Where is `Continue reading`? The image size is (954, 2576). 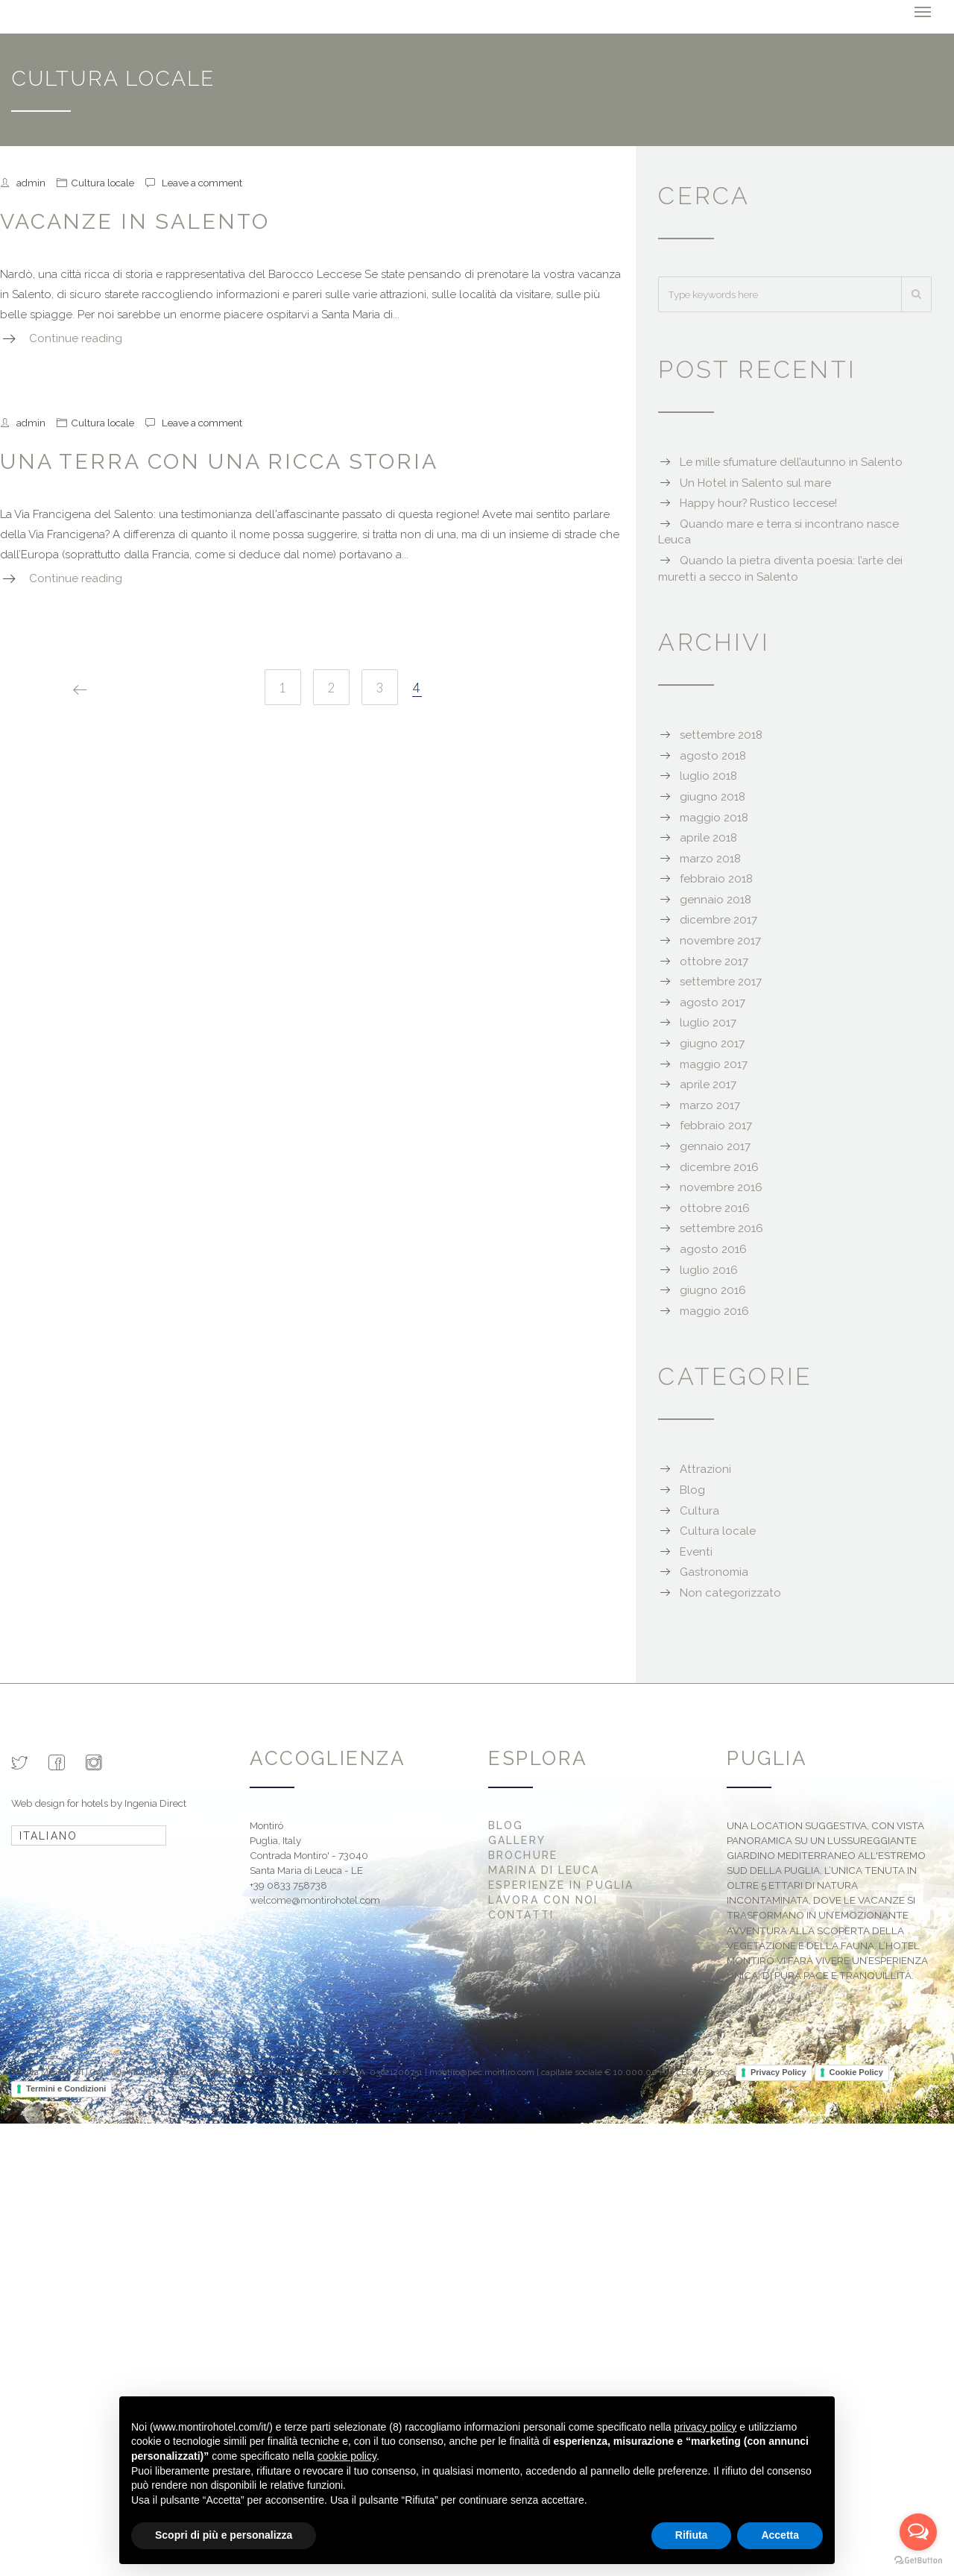 Continue reading is located at coordinates (75, 338).